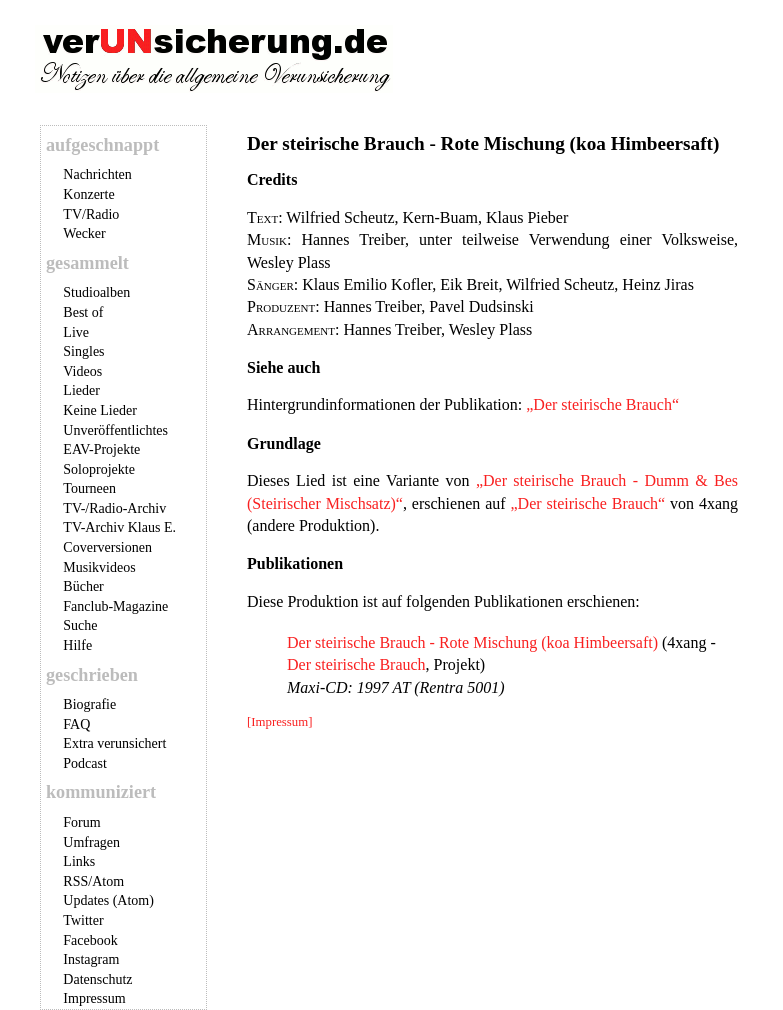 This screenshot has height=1010, width=783. What do you see at coordinates (90, 940) in the screenshot?
I see `Facebook` at bounding box center [90, 940].